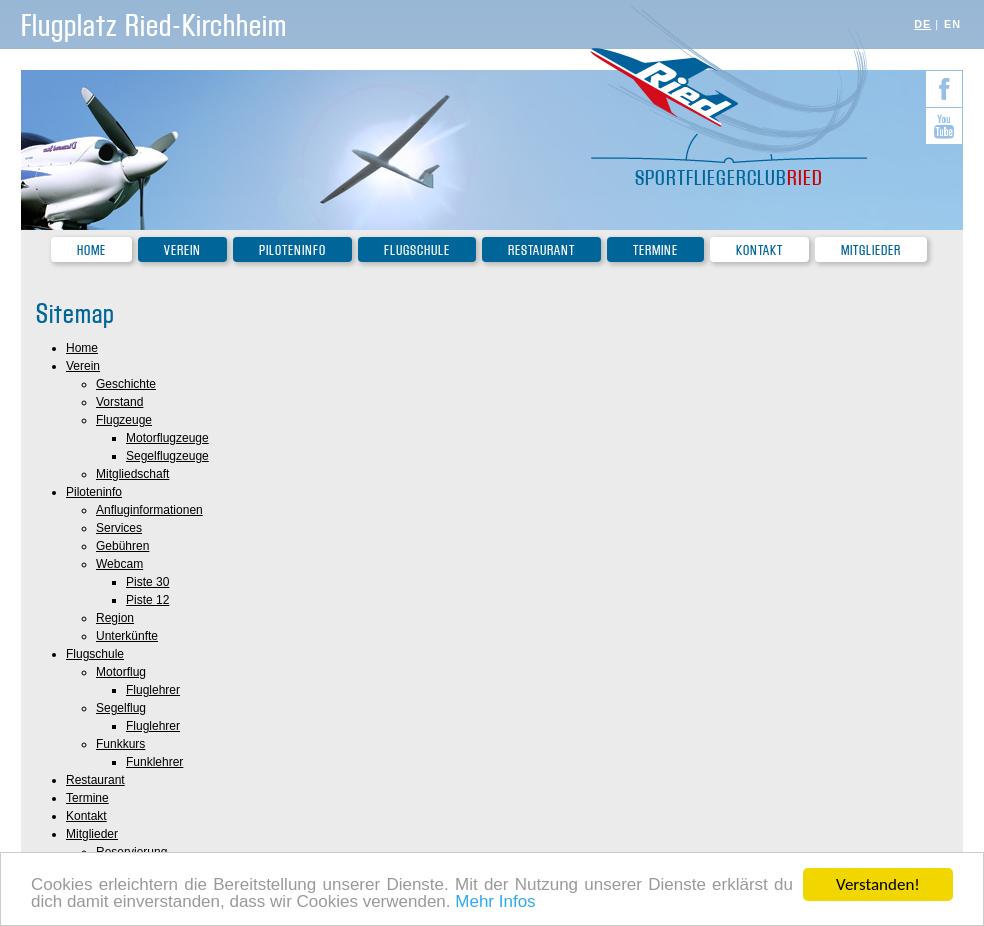 This screenshot has height=926, width=984. What do you see at coordinates (120, 744) in the screenshot?
I see `Funkkurs` at bounding box center [120, 744].